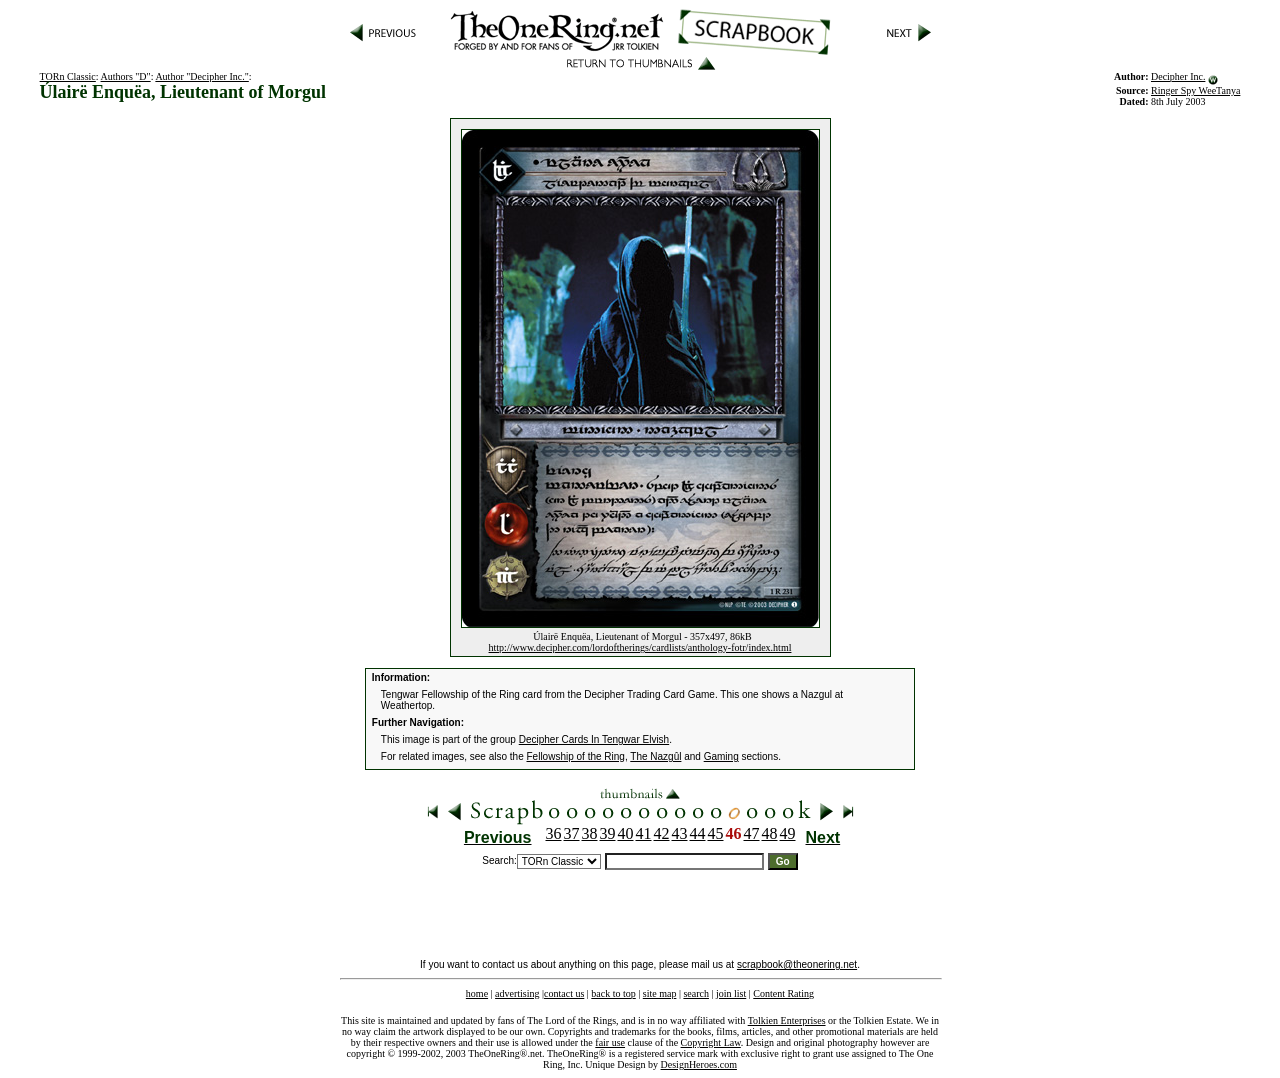 The image size is (1280, 1078). Describe the element at coordinates (797, 964) in the screenshot. I see `scrapbook@theonering.net` at that location.